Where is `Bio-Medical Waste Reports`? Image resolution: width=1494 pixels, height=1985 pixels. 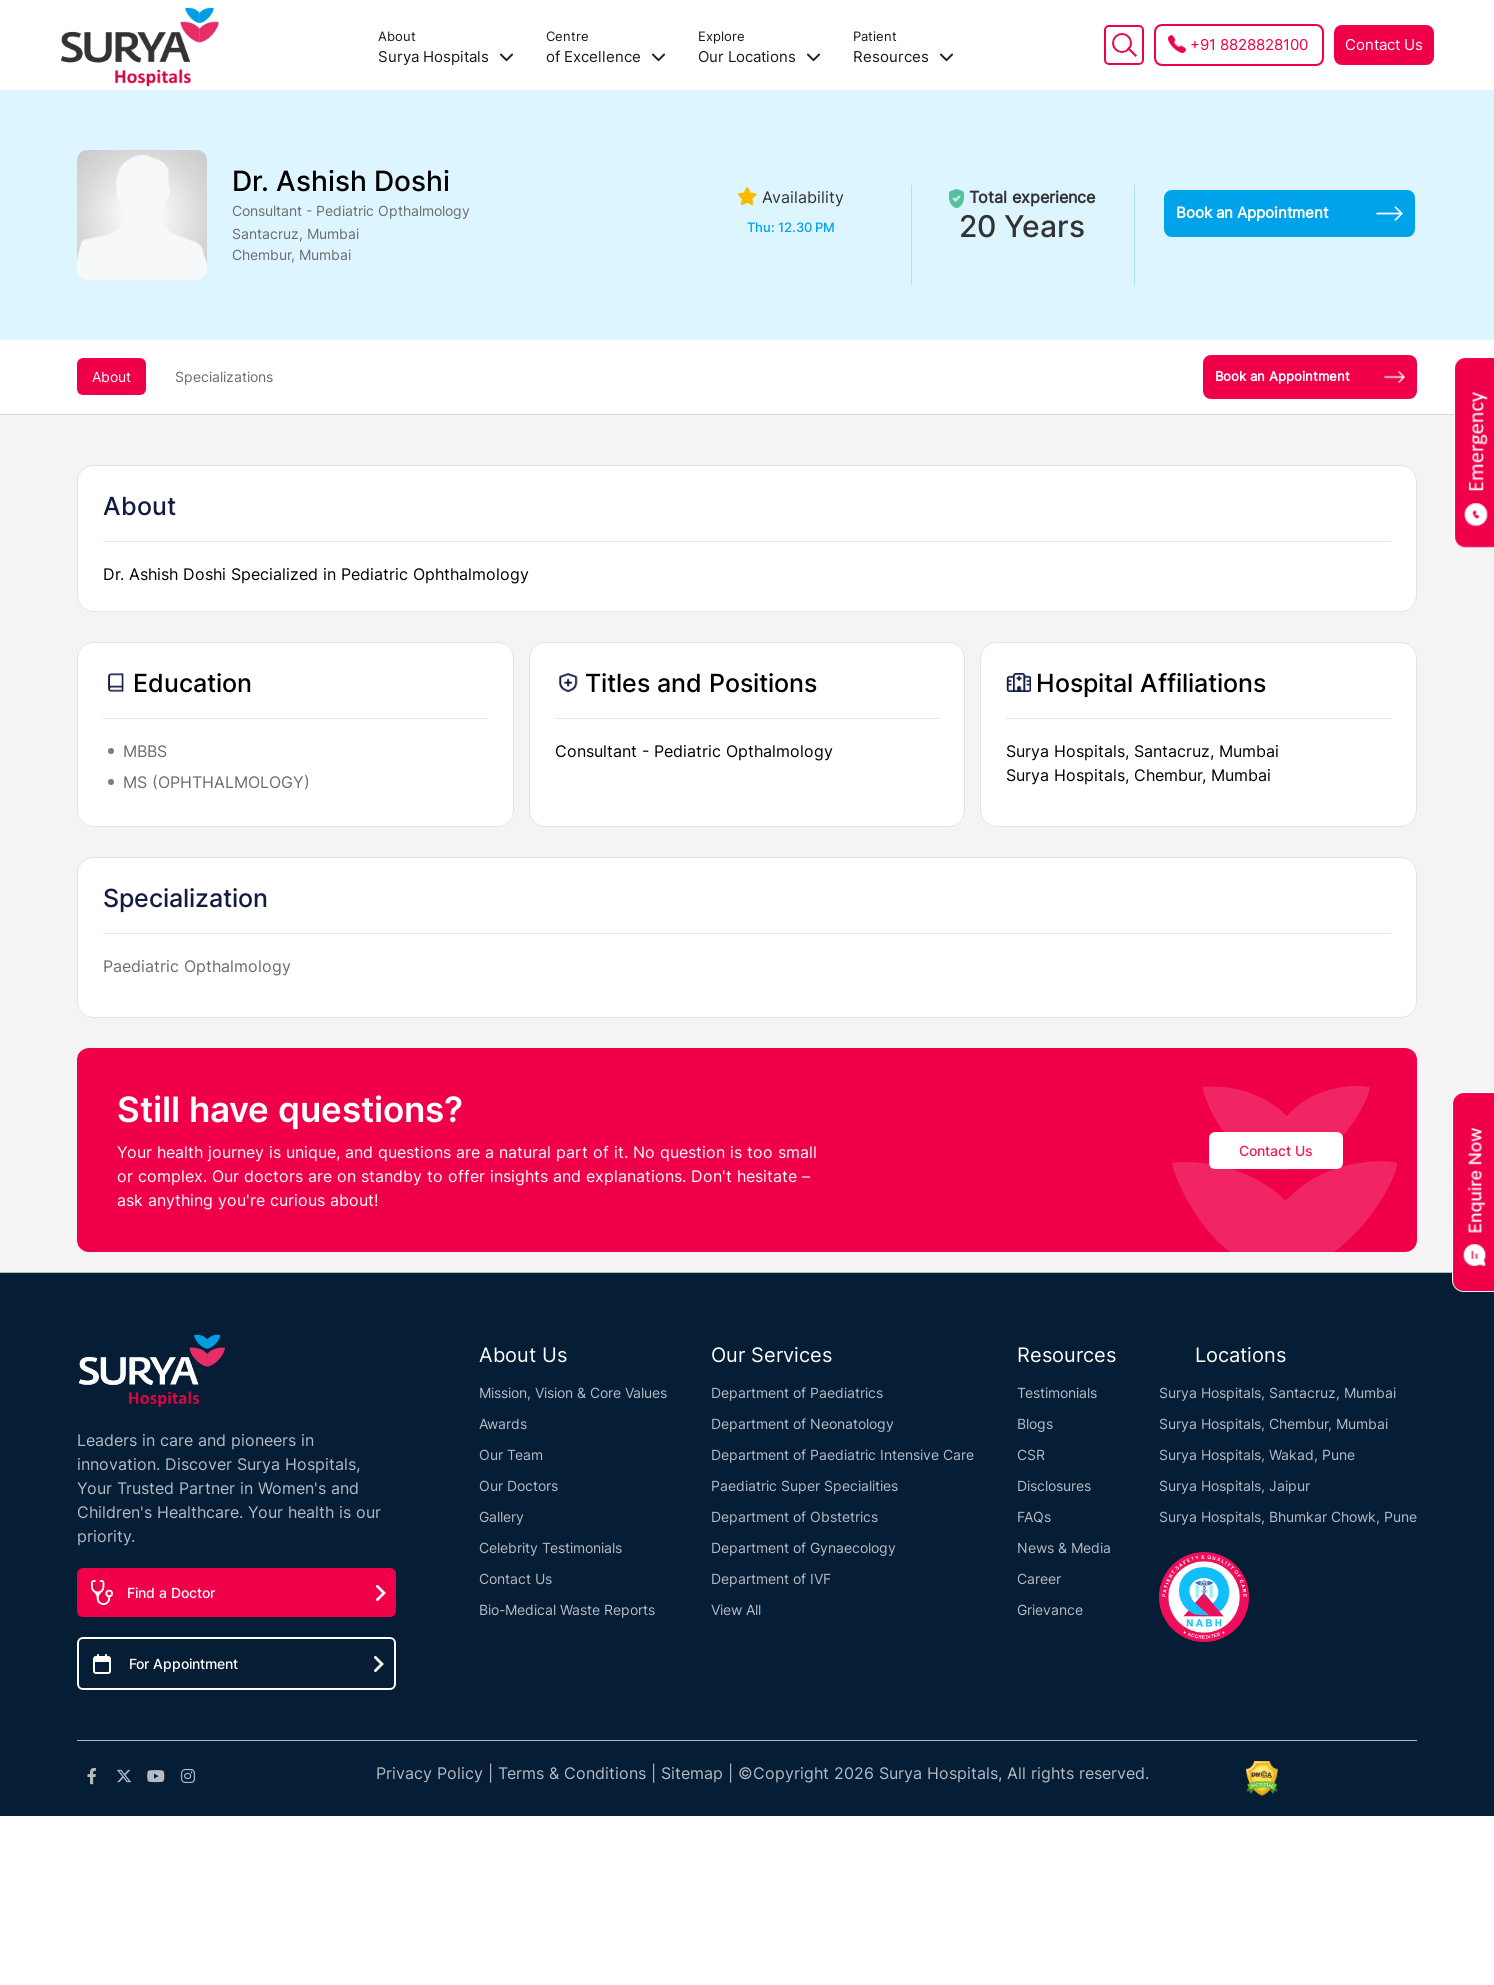 Bio-Medical Waste Reports is located at coordinates (567, 1609).